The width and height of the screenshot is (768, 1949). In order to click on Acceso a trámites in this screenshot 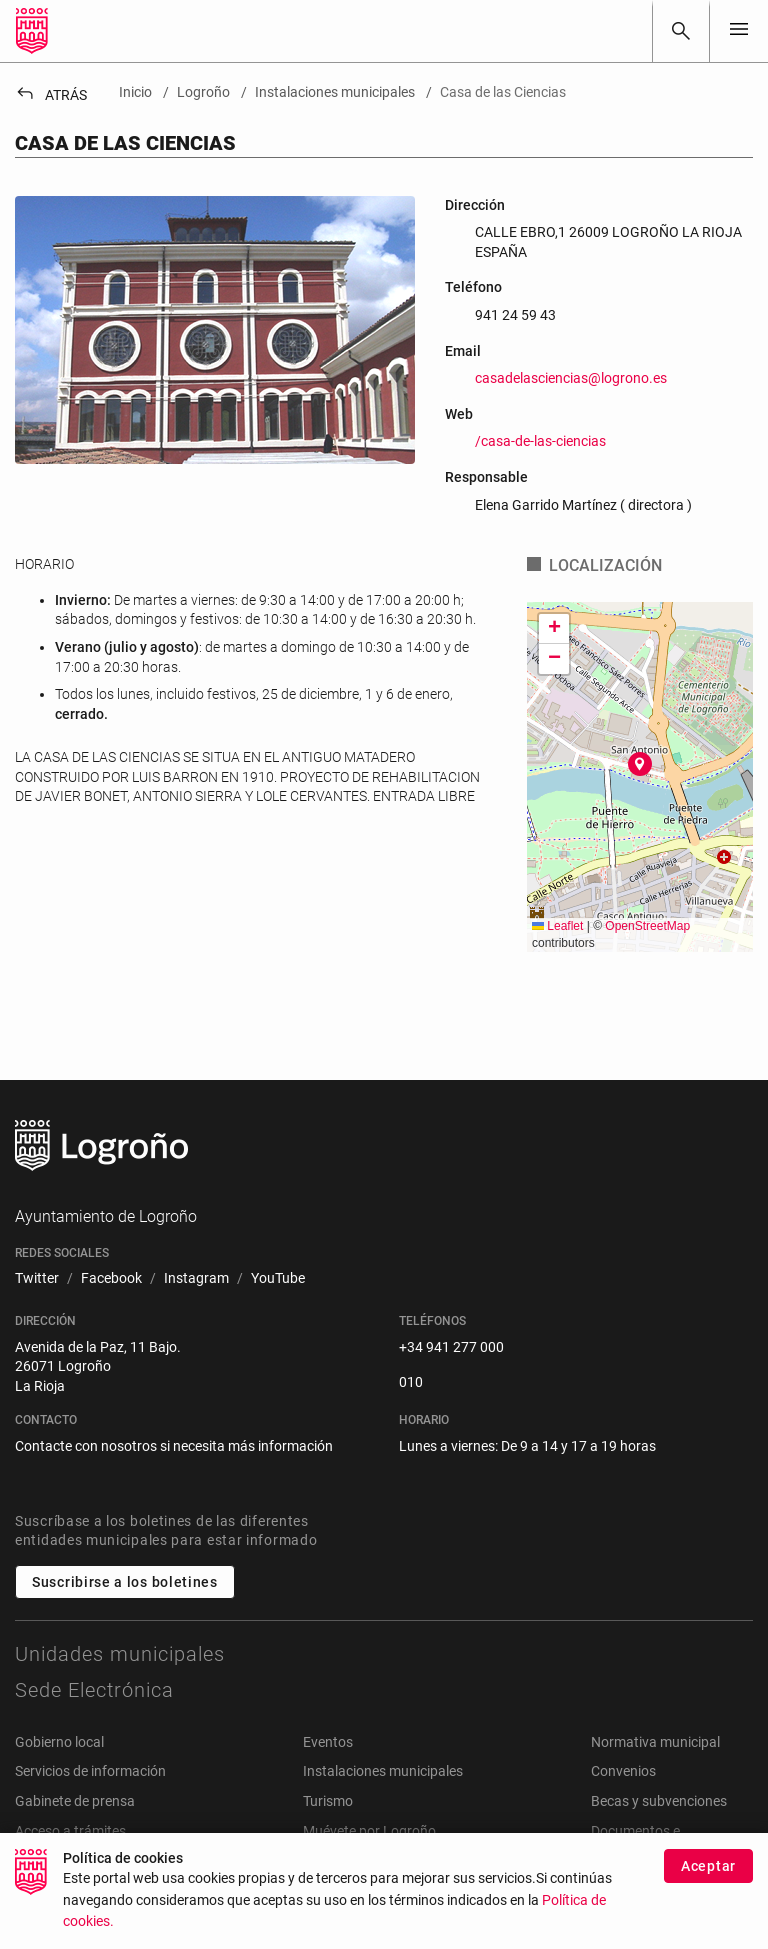, I will do `click(70, 1831)`.